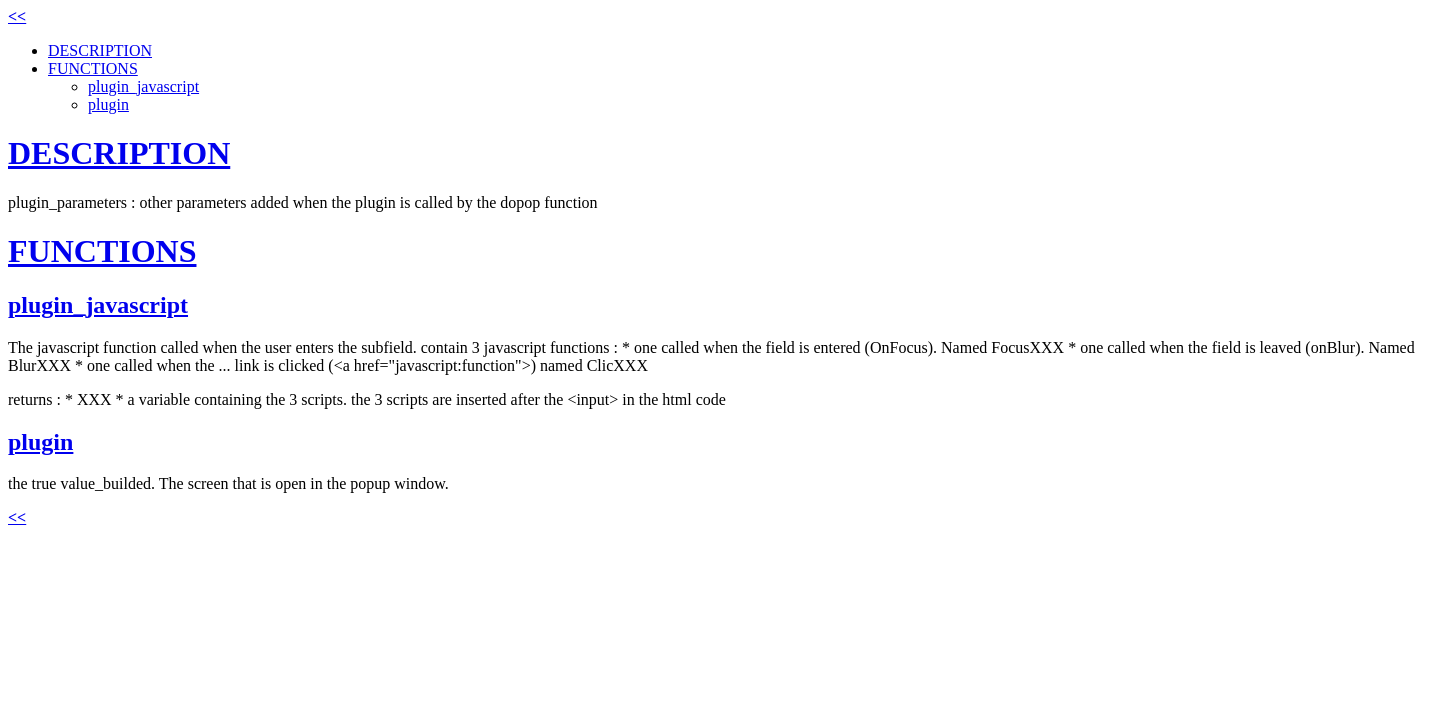 This screenshot has height=720, width=1440. Describe the element at coordinates (143, 86) in the screenshot. I see `plugin_javascript` at that location.